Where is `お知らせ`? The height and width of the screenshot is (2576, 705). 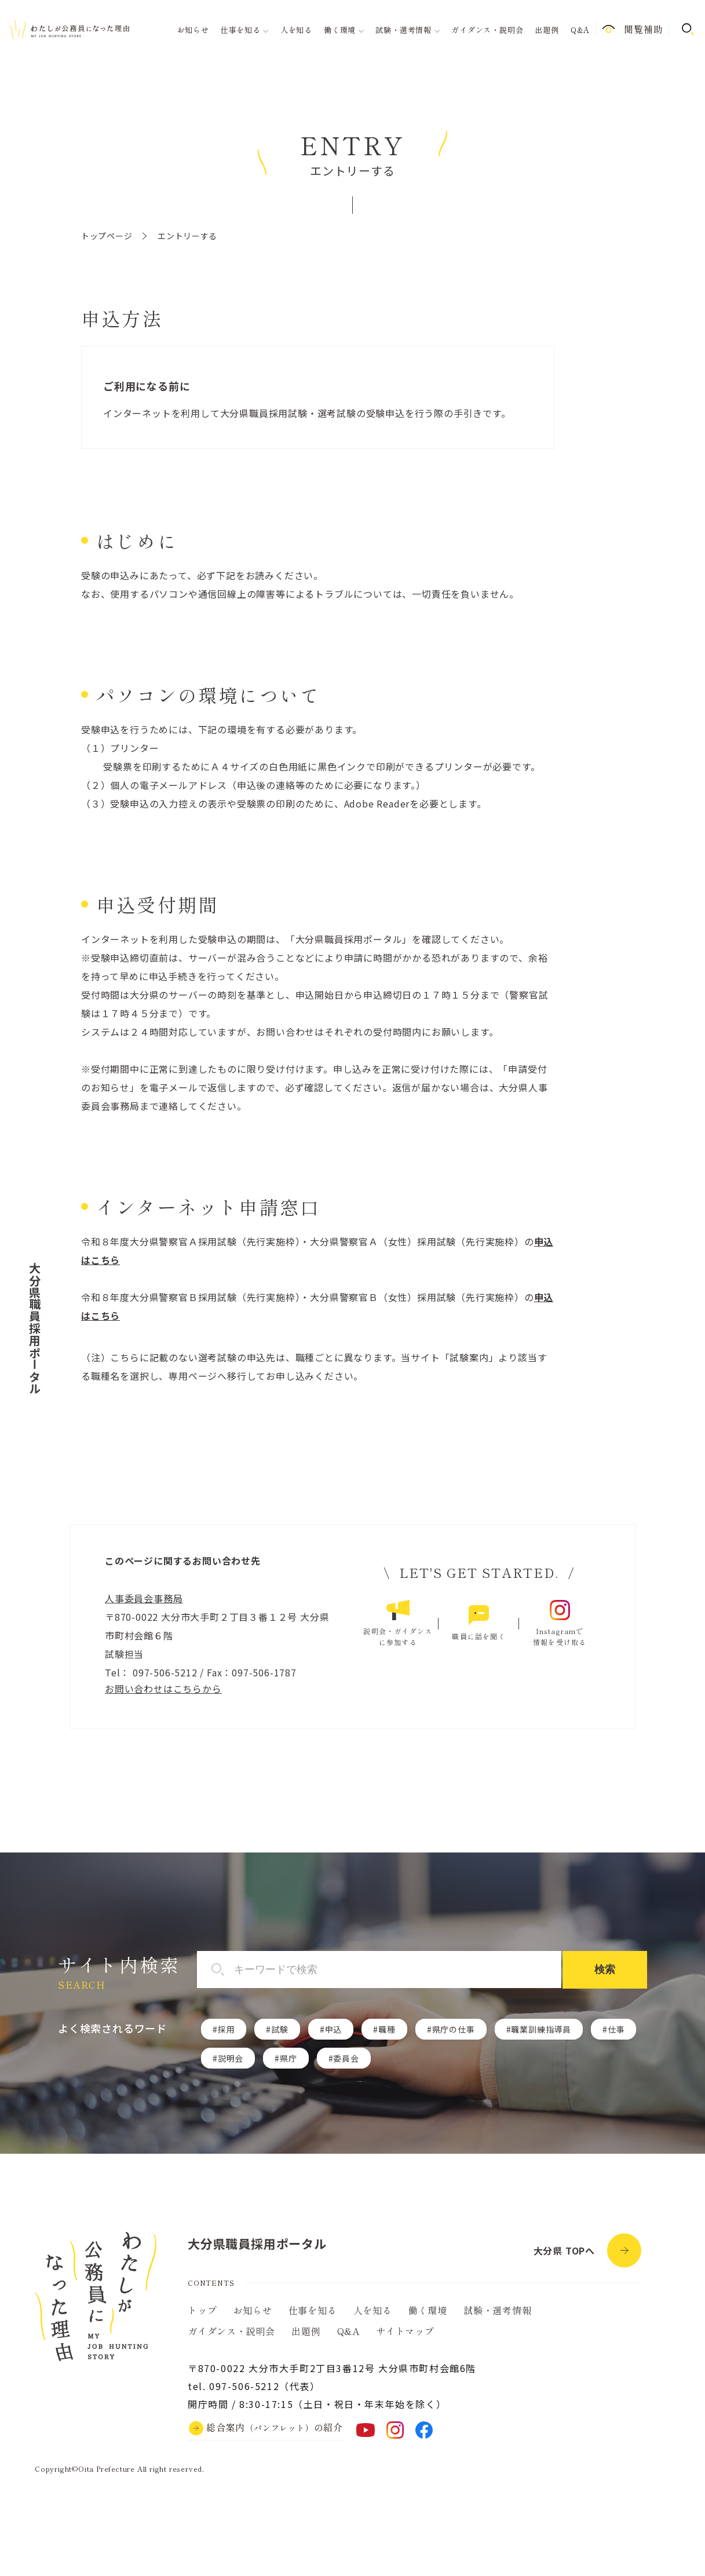 お知らせ is located at coordinates (193, 29).